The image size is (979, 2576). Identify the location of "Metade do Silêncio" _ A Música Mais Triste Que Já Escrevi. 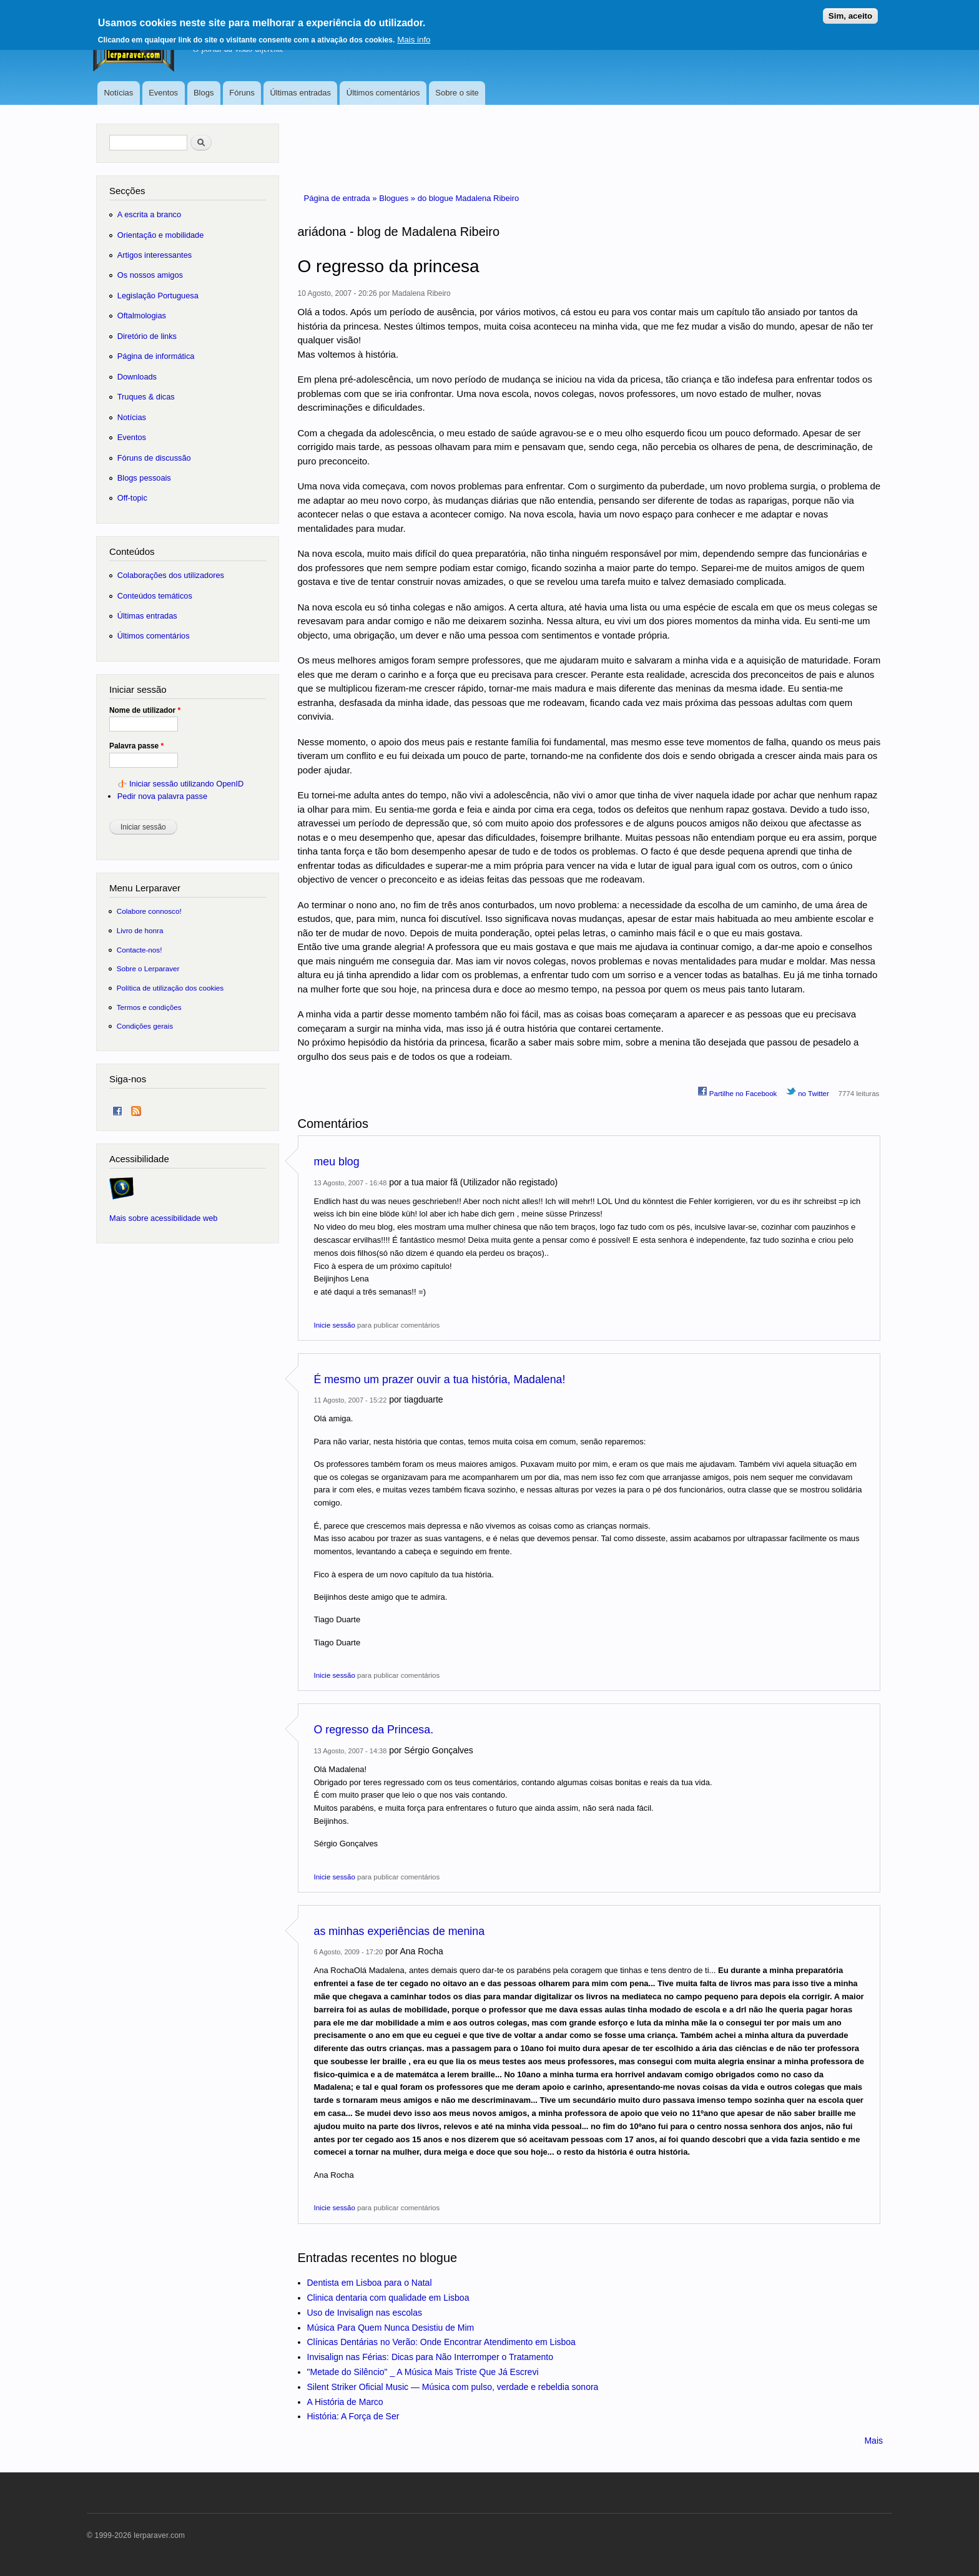
(423, 2372).